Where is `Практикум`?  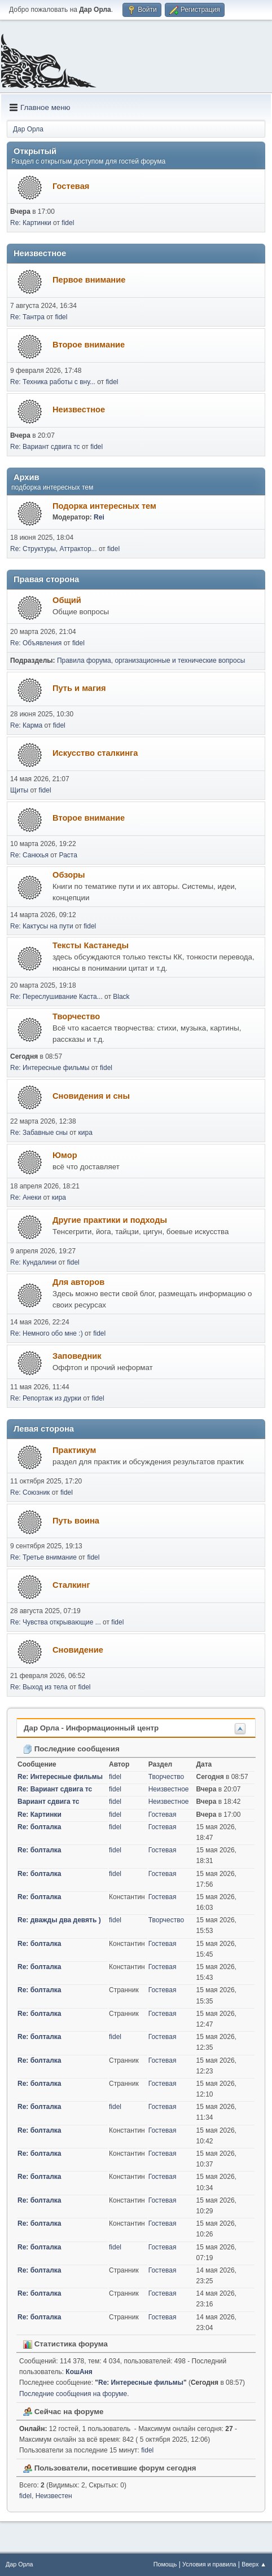 Практикум is located at coordinates (74, 1450).